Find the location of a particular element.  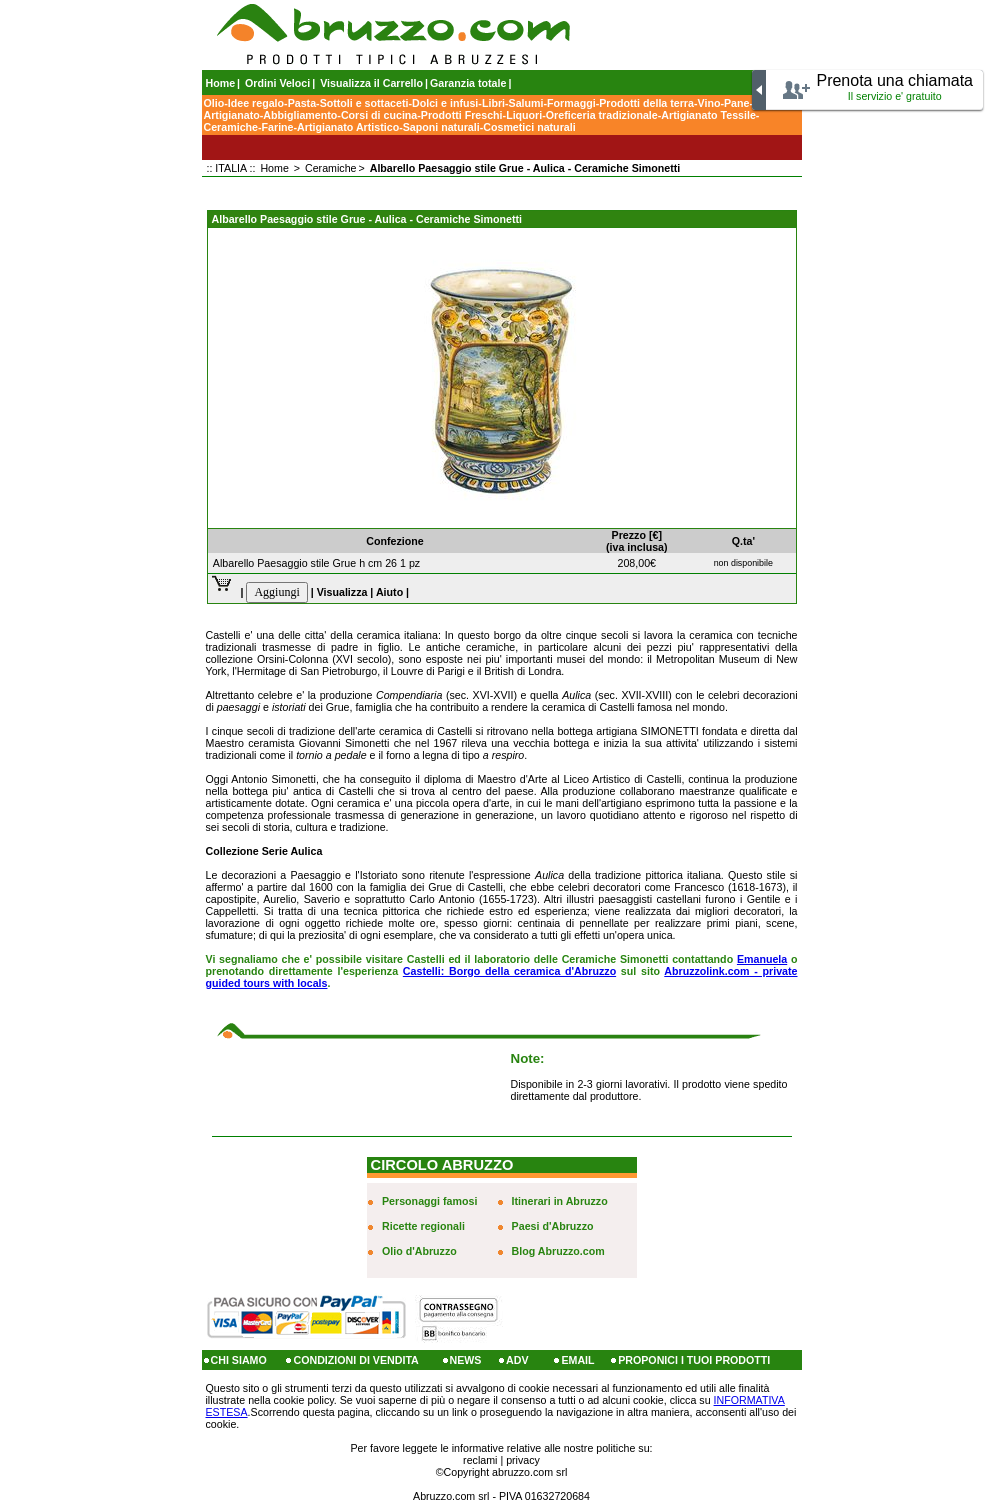

Oreficeria tradizionale is located at coordinates (602, 115).